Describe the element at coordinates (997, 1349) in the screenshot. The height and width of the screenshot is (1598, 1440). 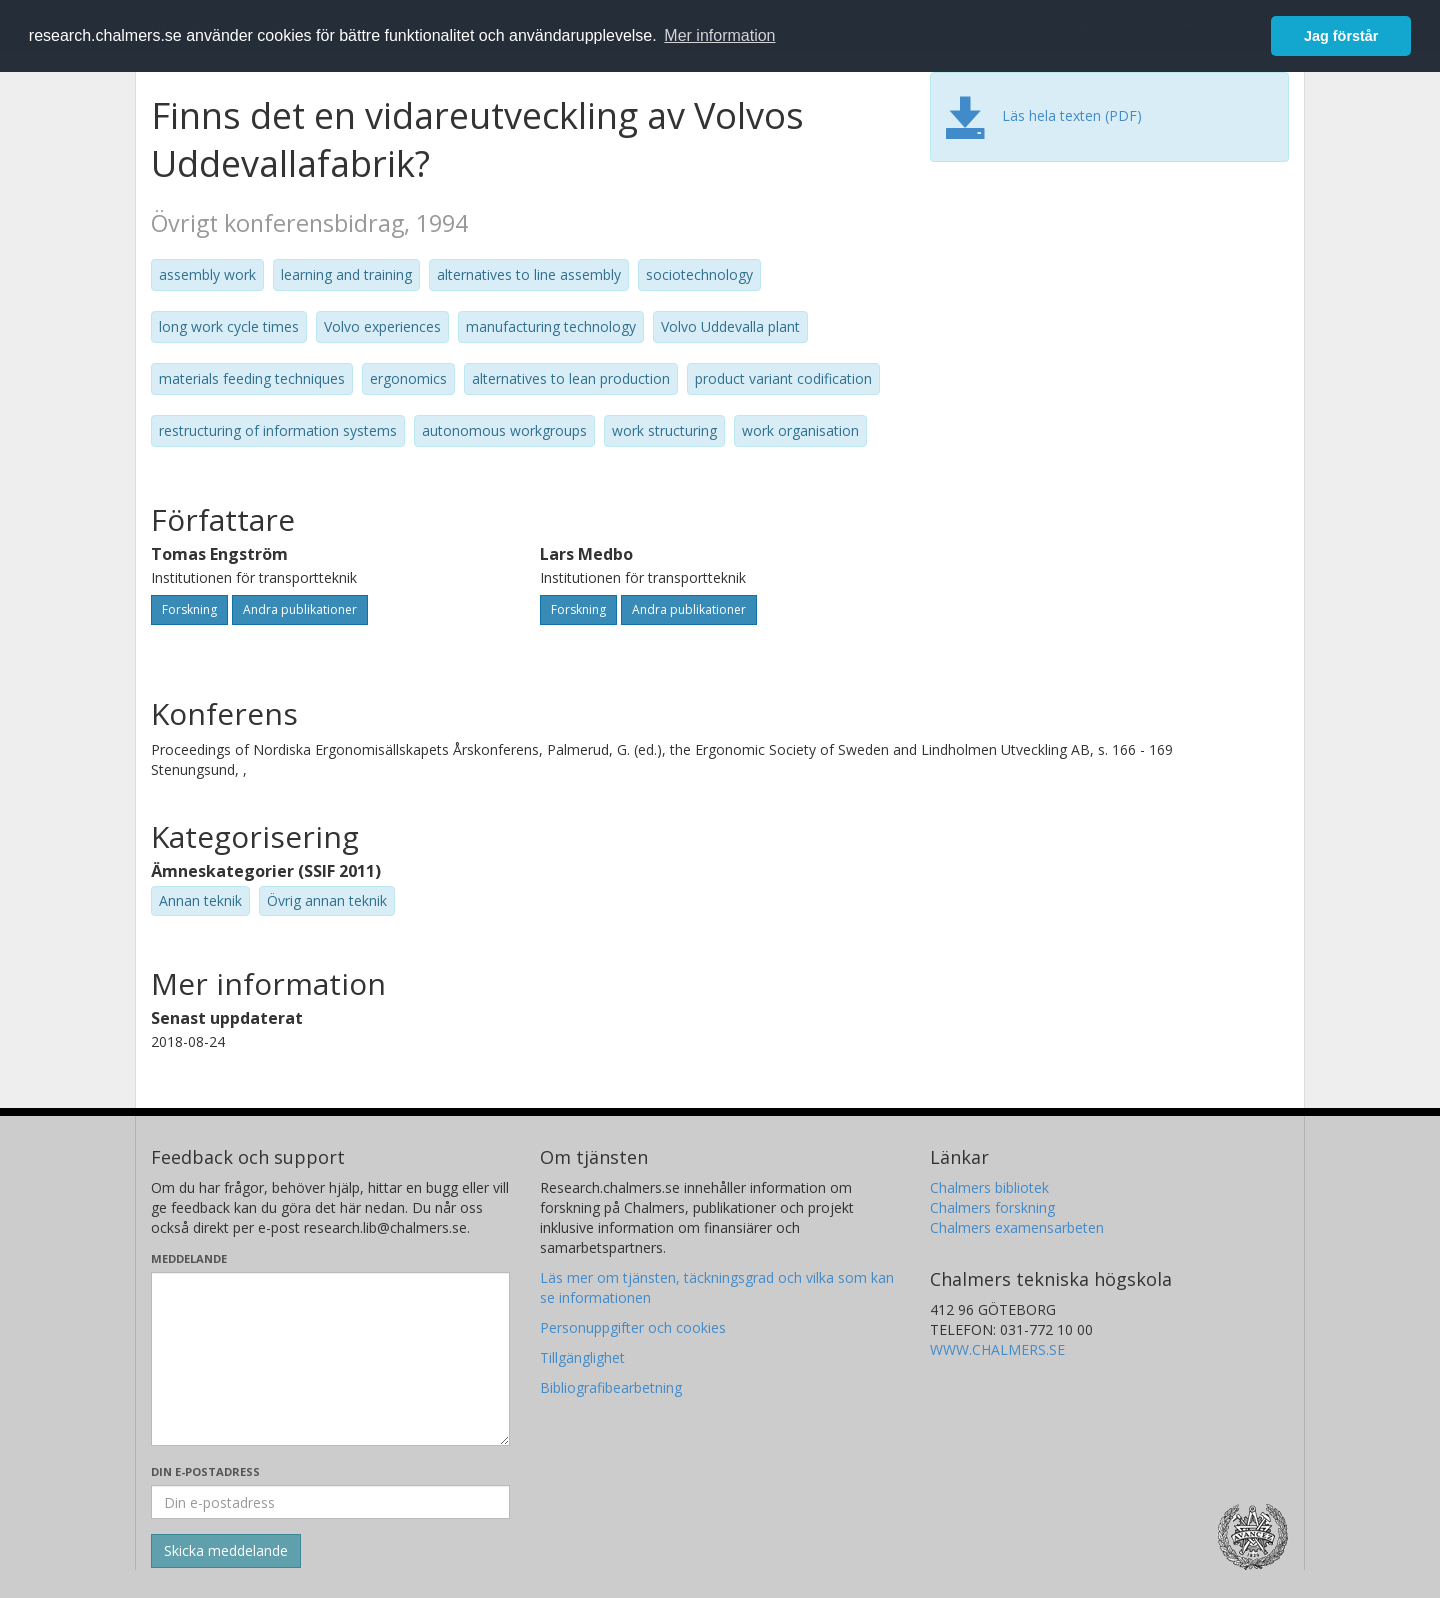
I see `WWW.CHALMERS.SE` at that location.